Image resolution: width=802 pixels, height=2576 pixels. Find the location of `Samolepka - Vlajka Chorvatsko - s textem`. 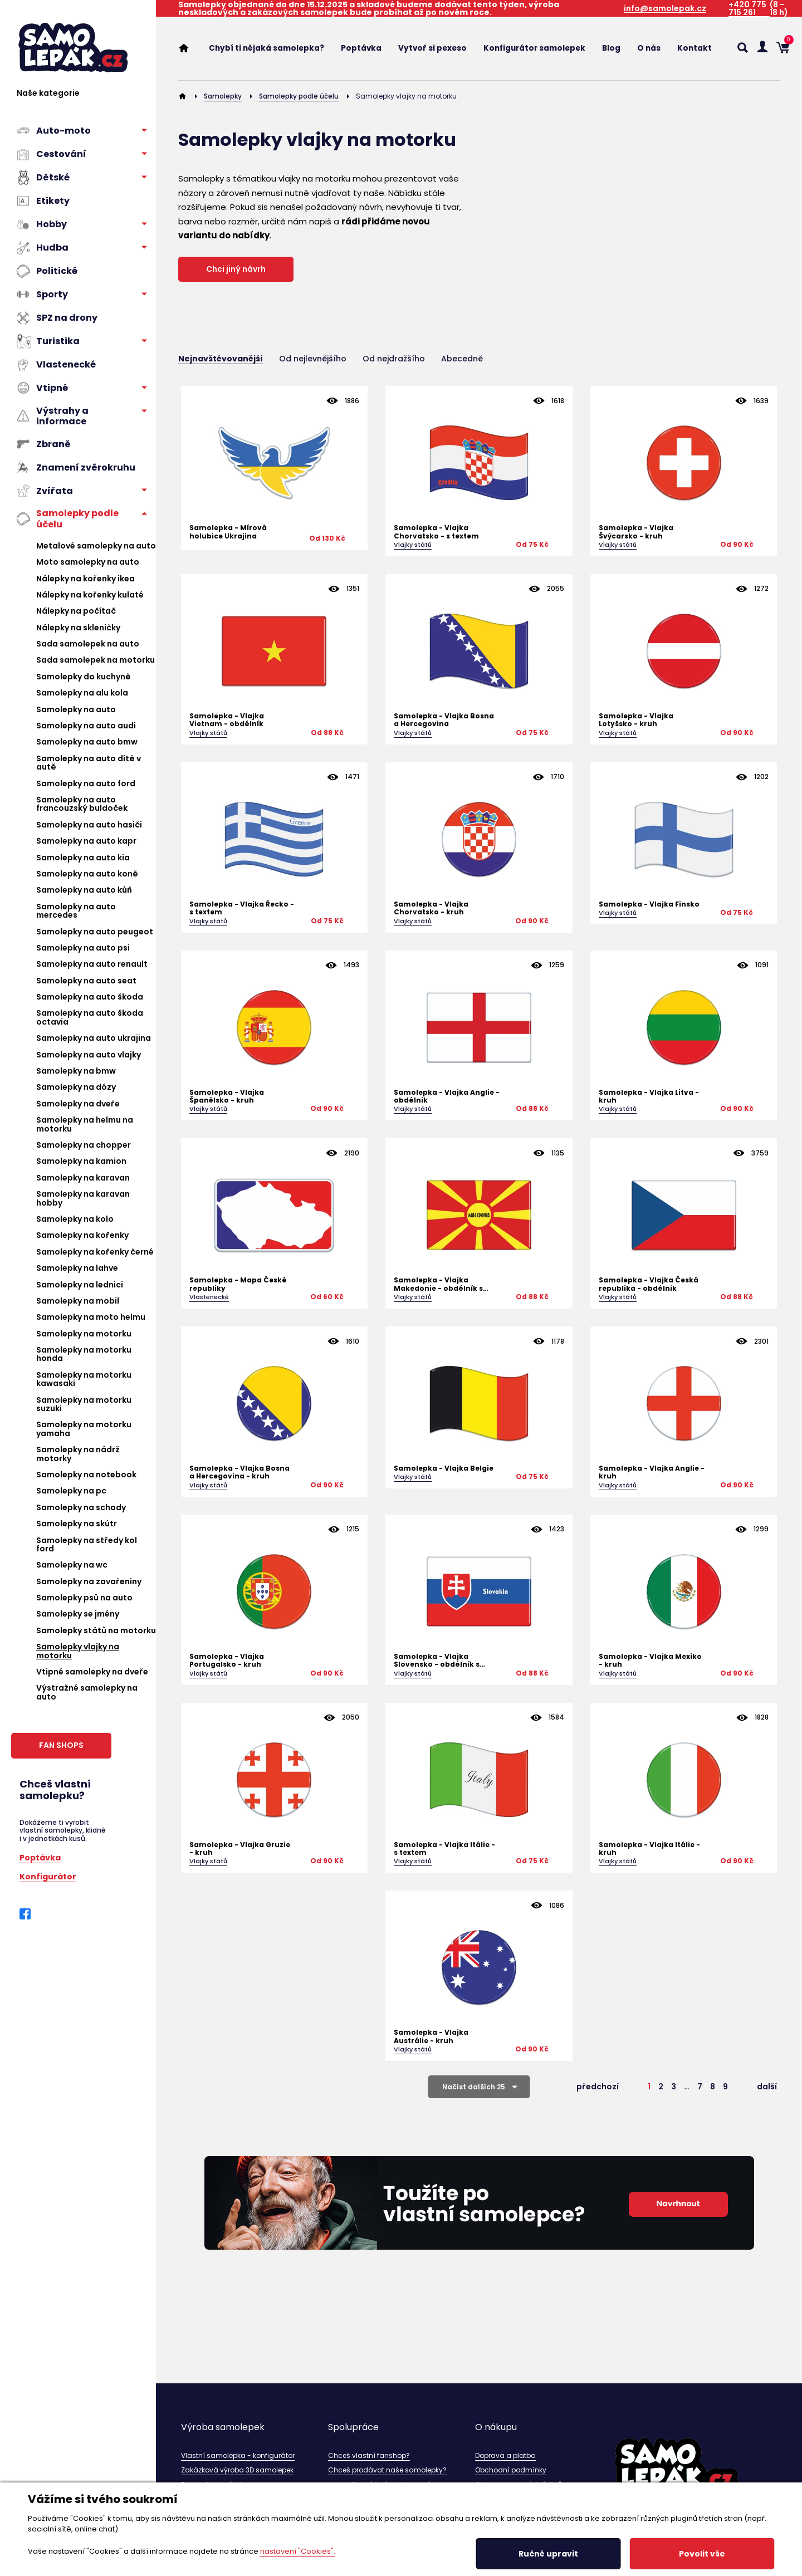

Samolepka - Vlajka Chorvatsko - s textem is located at coordinates (436, 532).